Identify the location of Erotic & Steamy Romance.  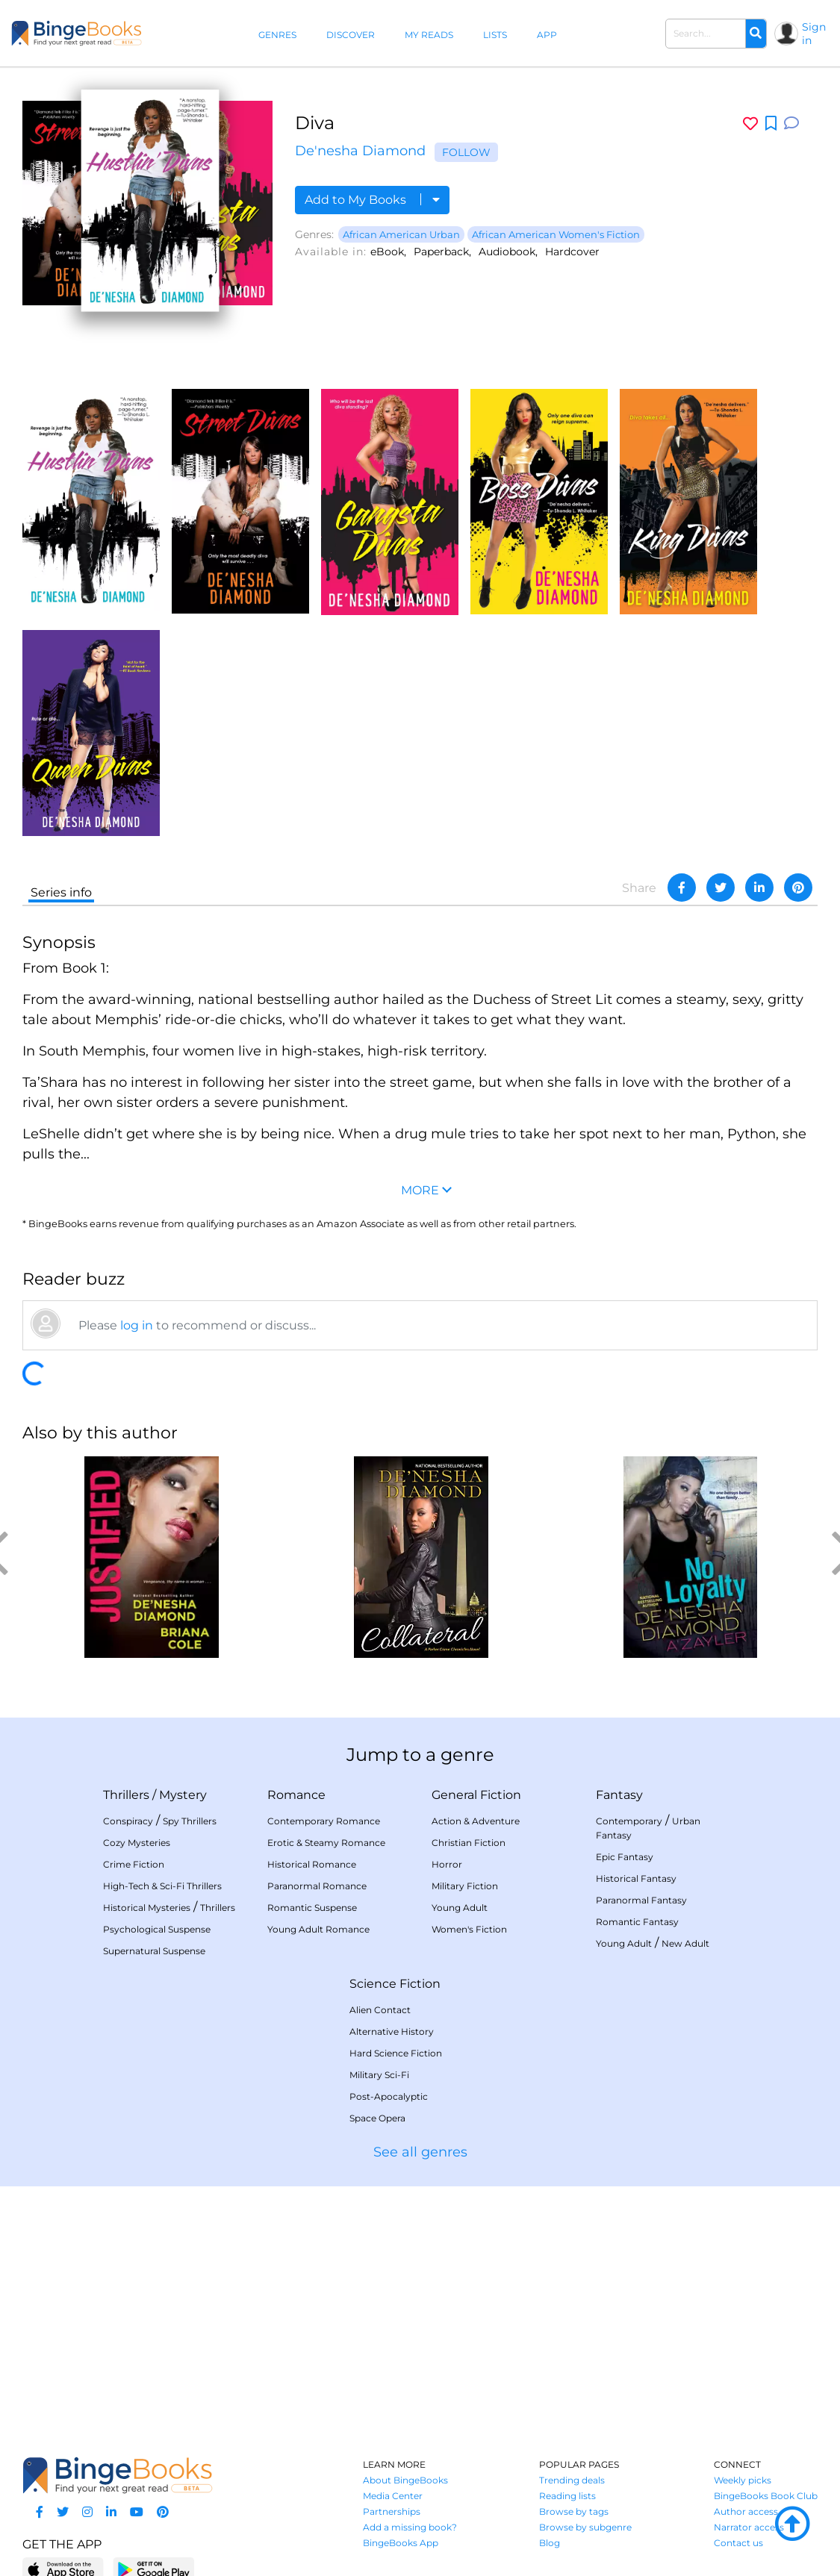
(326, 1842).